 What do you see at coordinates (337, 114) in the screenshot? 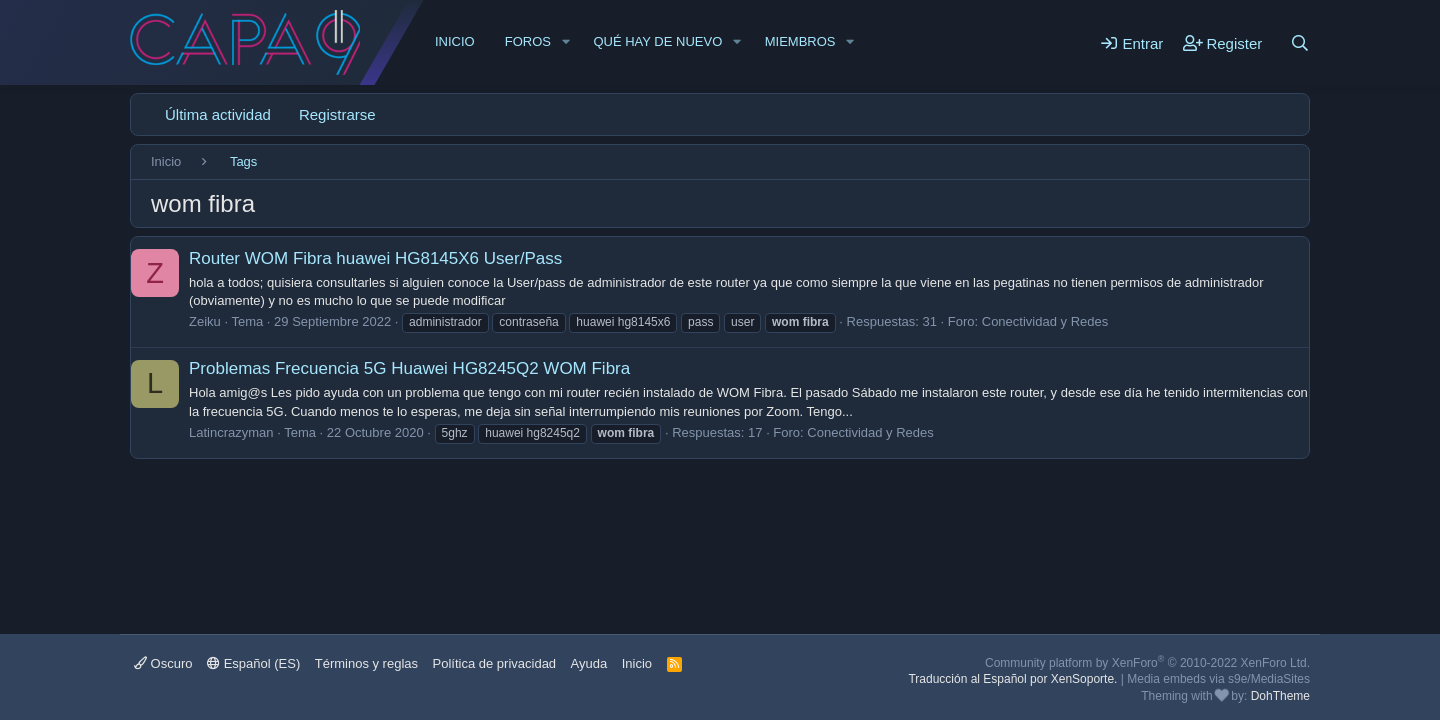
I see `Registrarse` at bounding box center [337, 114].